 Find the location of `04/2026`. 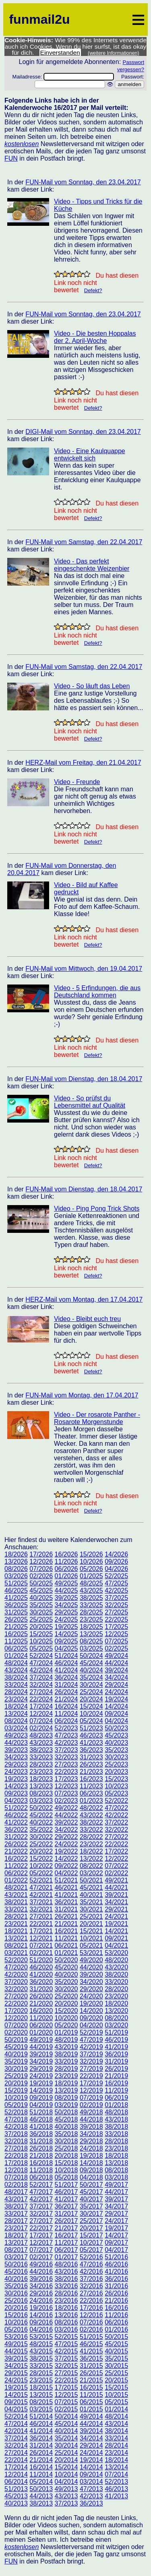

04/2026 is located at coordinates (116, 1568).